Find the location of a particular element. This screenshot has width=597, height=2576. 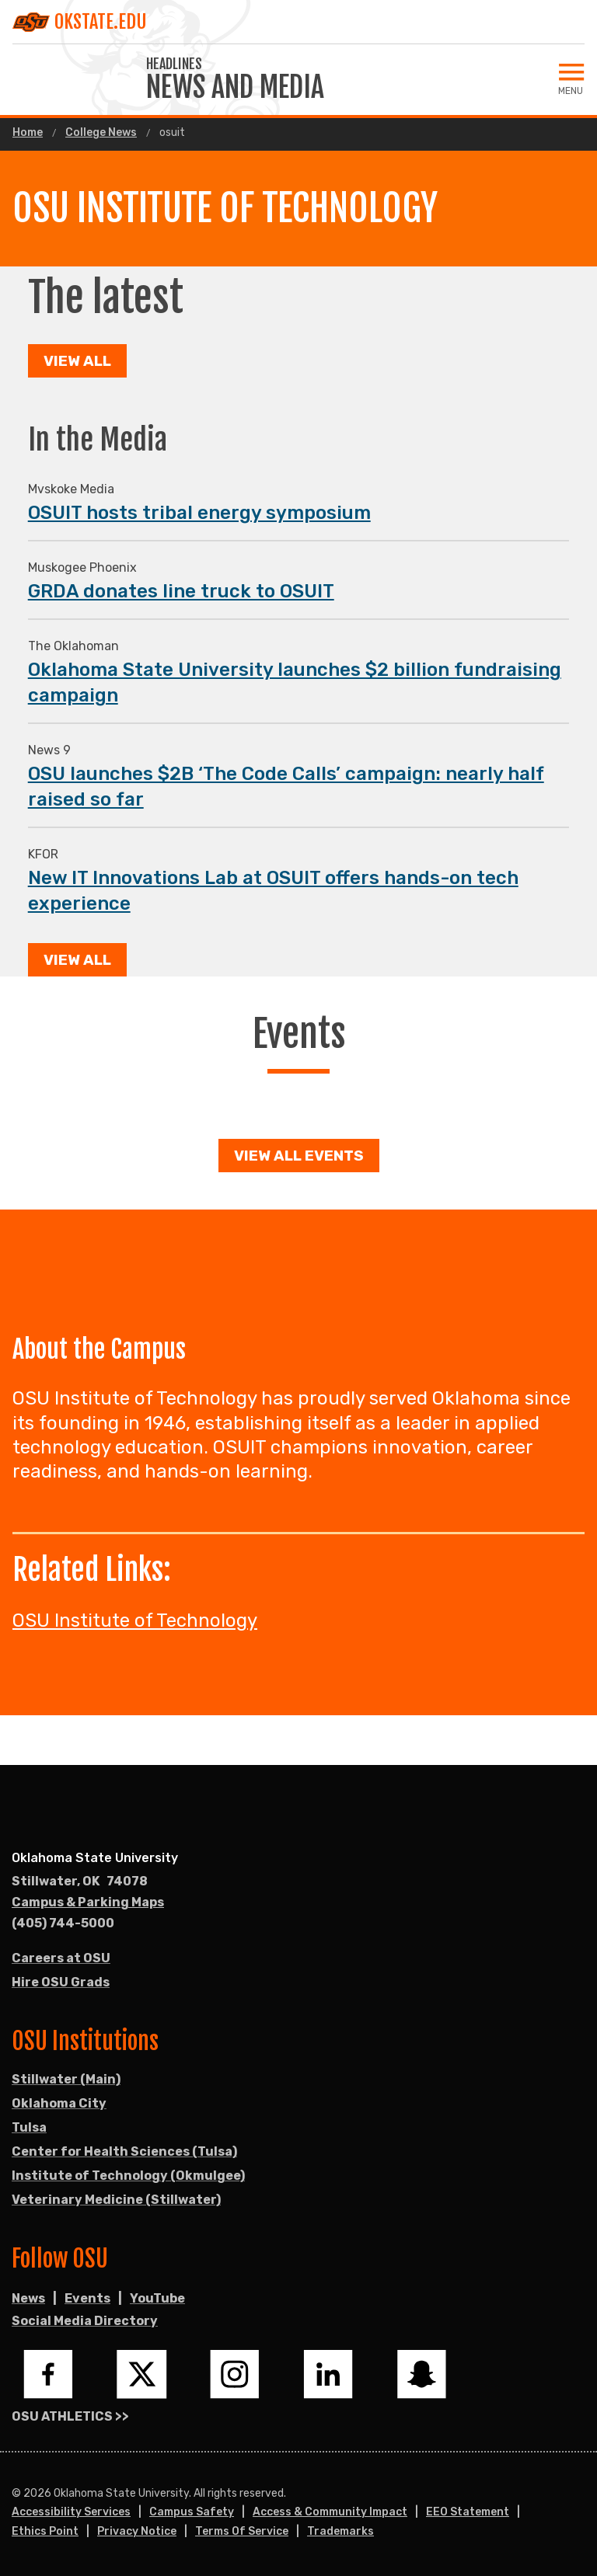

EEO Statement is located at coordinates (467, 2512).